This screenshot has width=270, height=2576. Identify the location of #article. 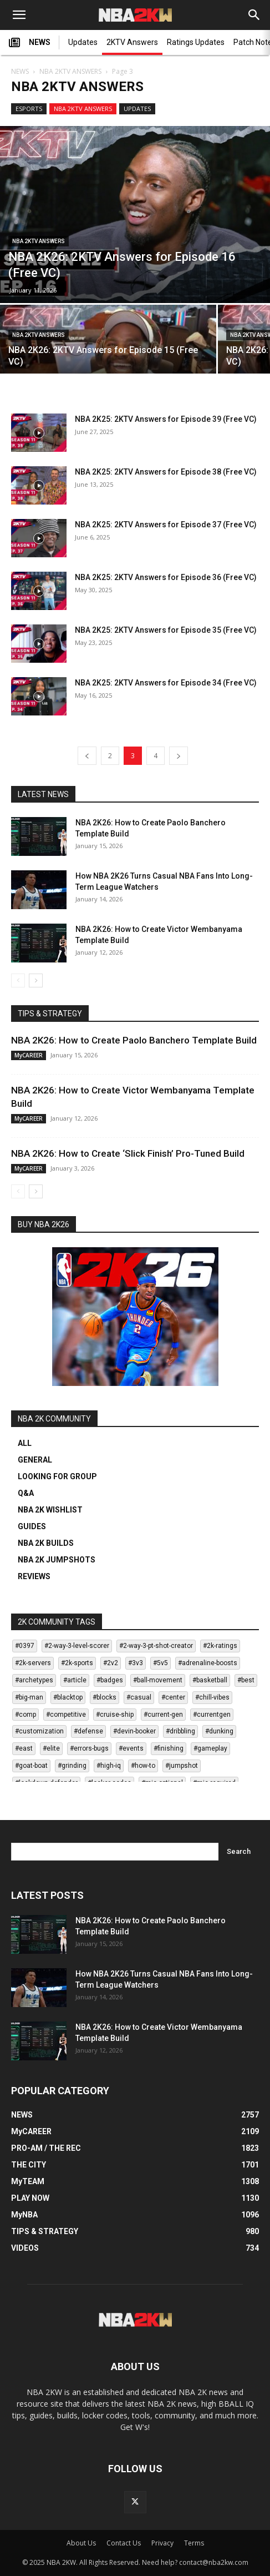
(74, 1680).